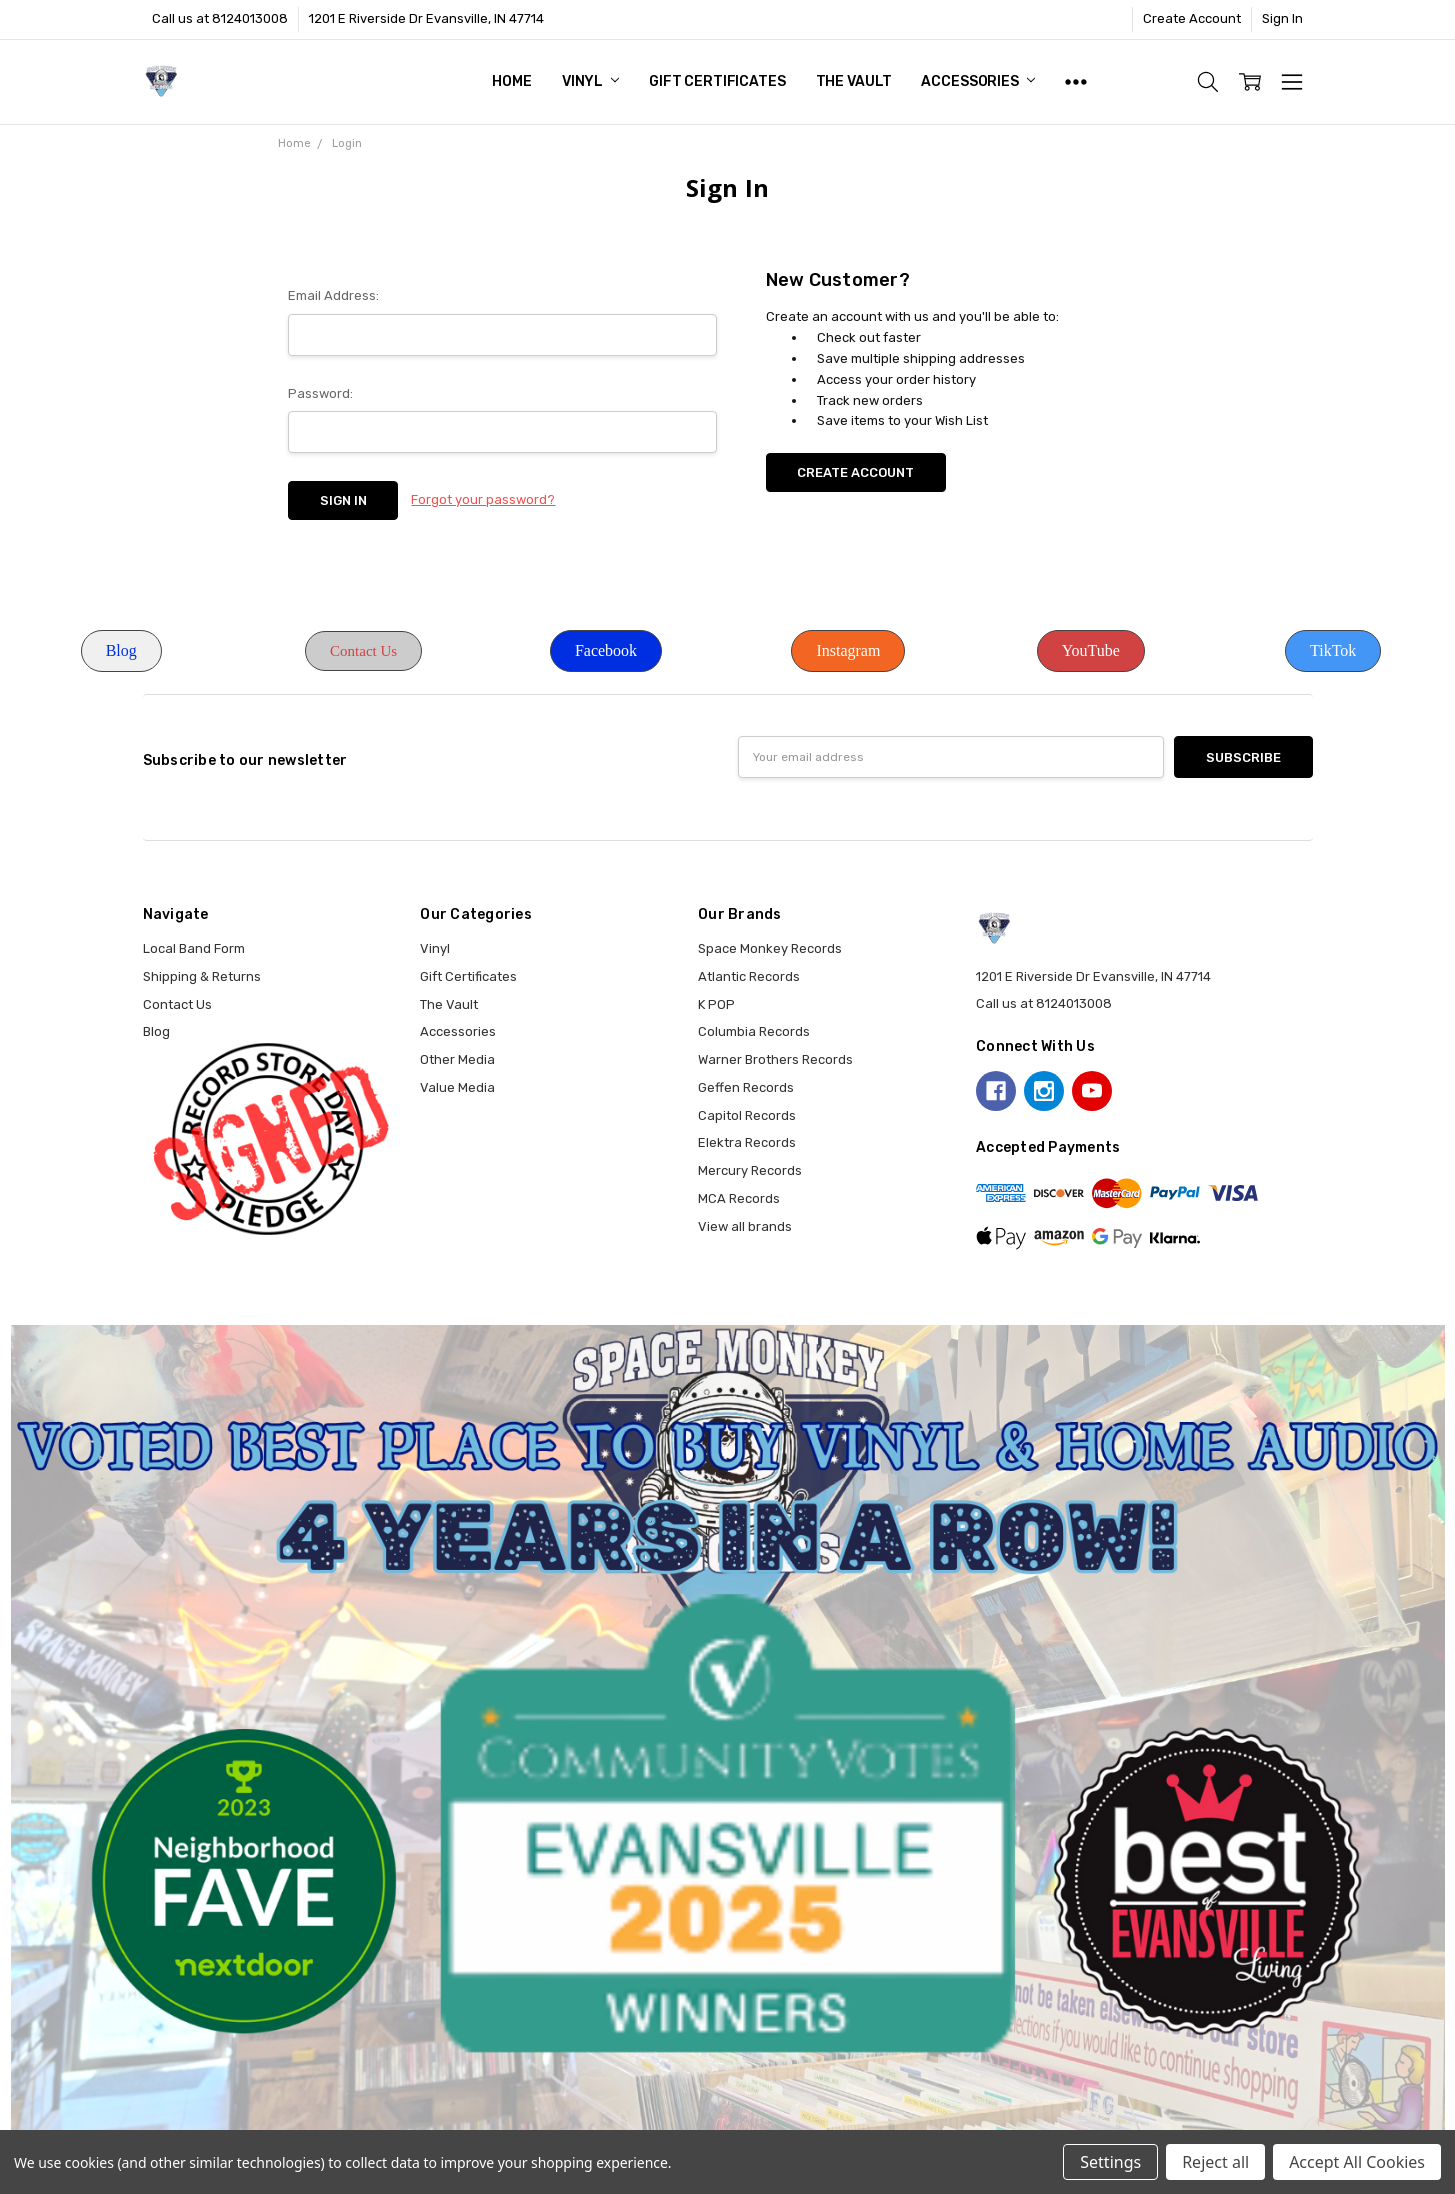  Describe the element at coordinates (754, 1031) in the screenshot. I see `Columbia Records` at that location.